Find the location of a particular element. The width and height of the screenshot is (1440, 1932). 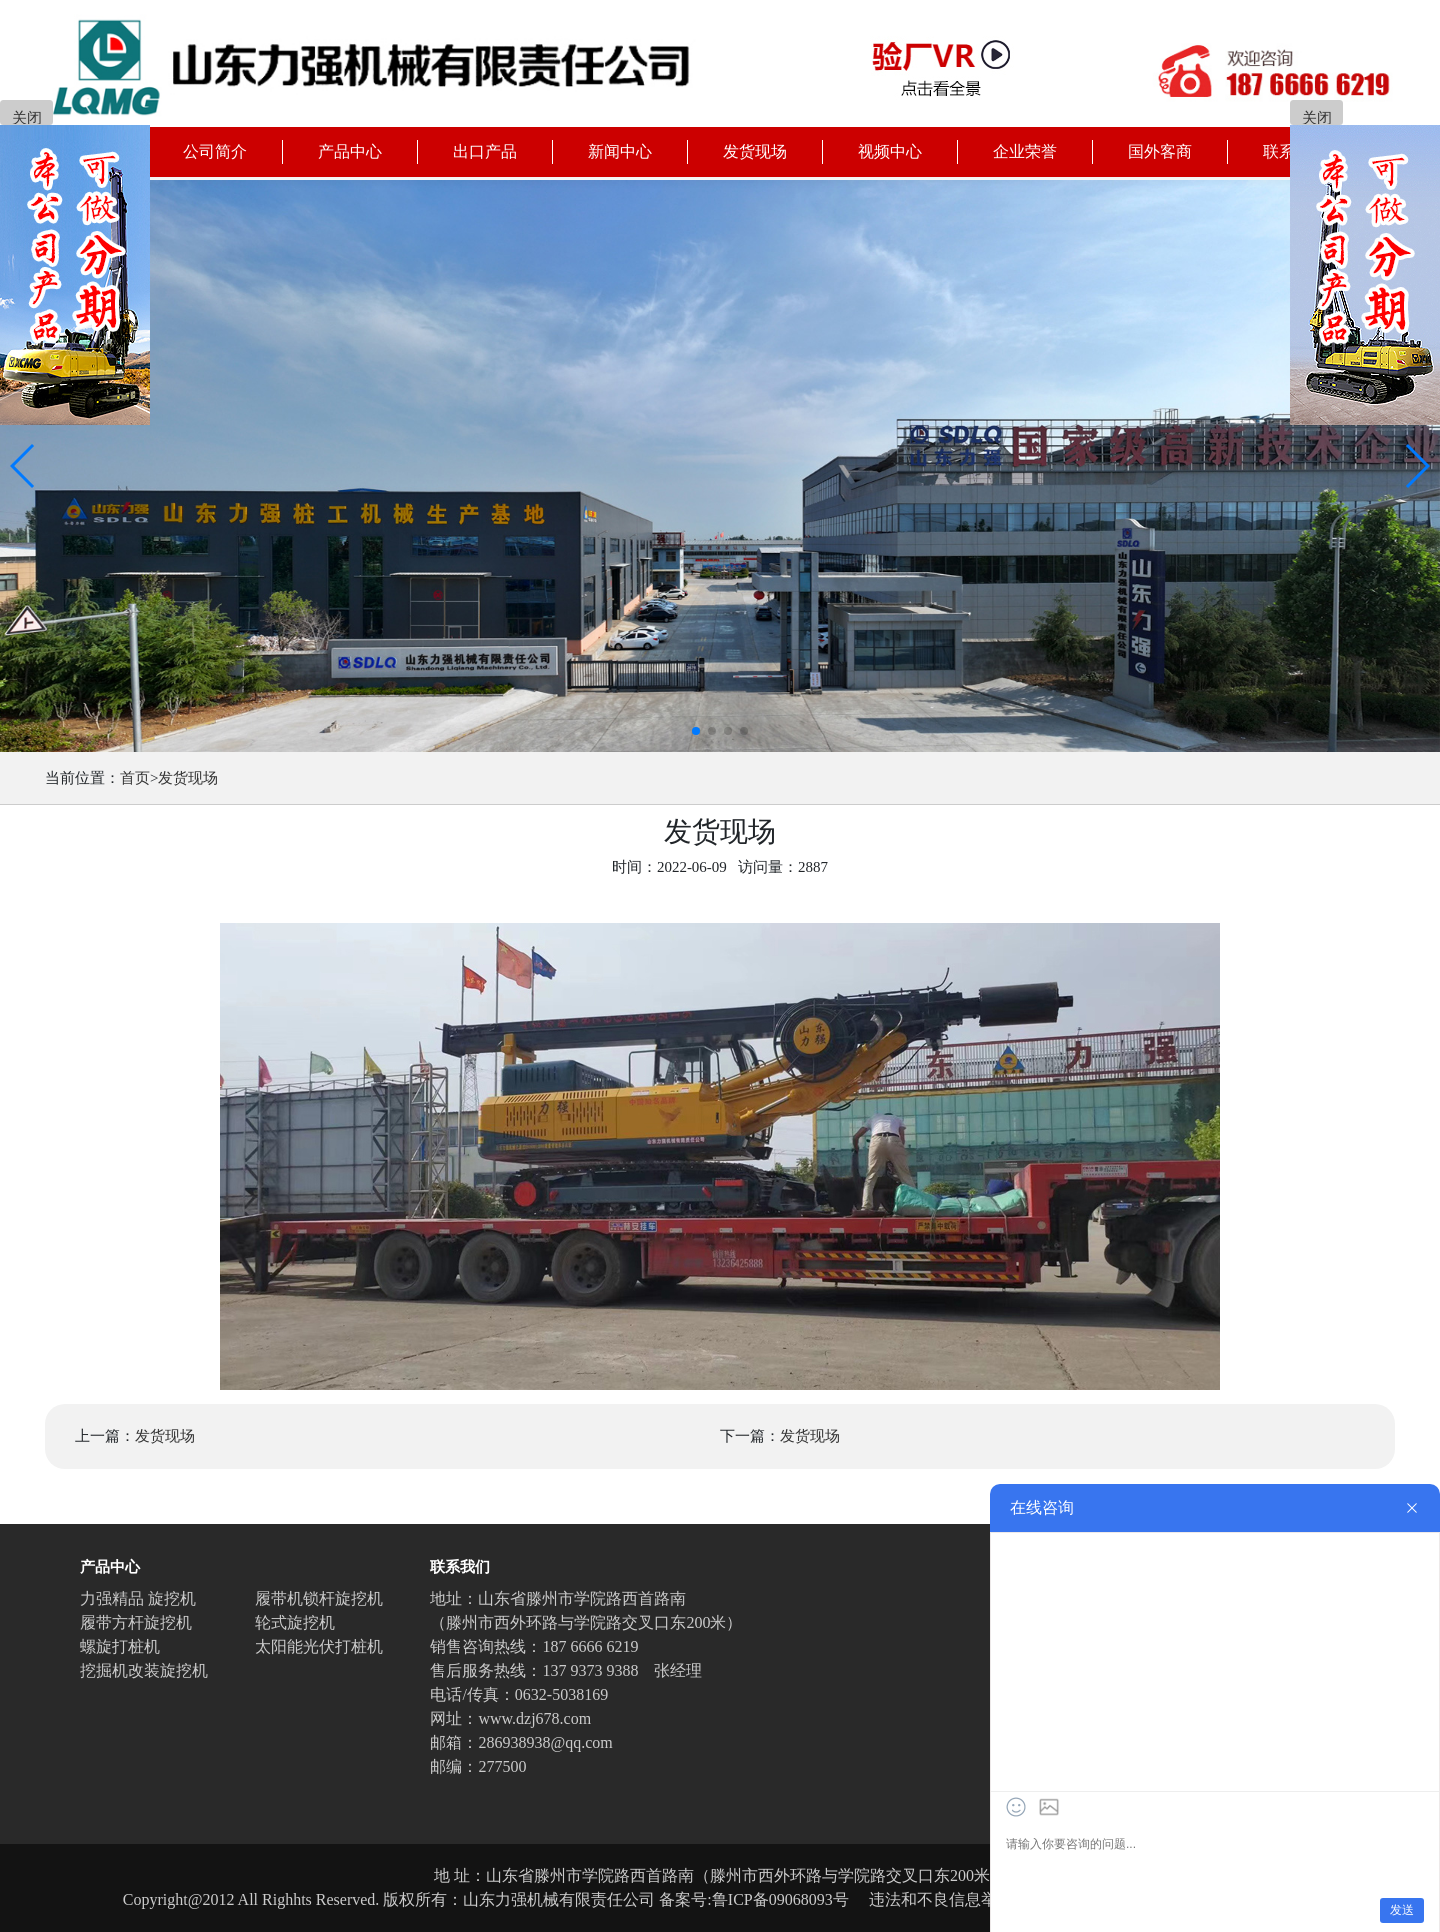

履带机锁杆旋挖机 is located at coordinates (319, 1598).